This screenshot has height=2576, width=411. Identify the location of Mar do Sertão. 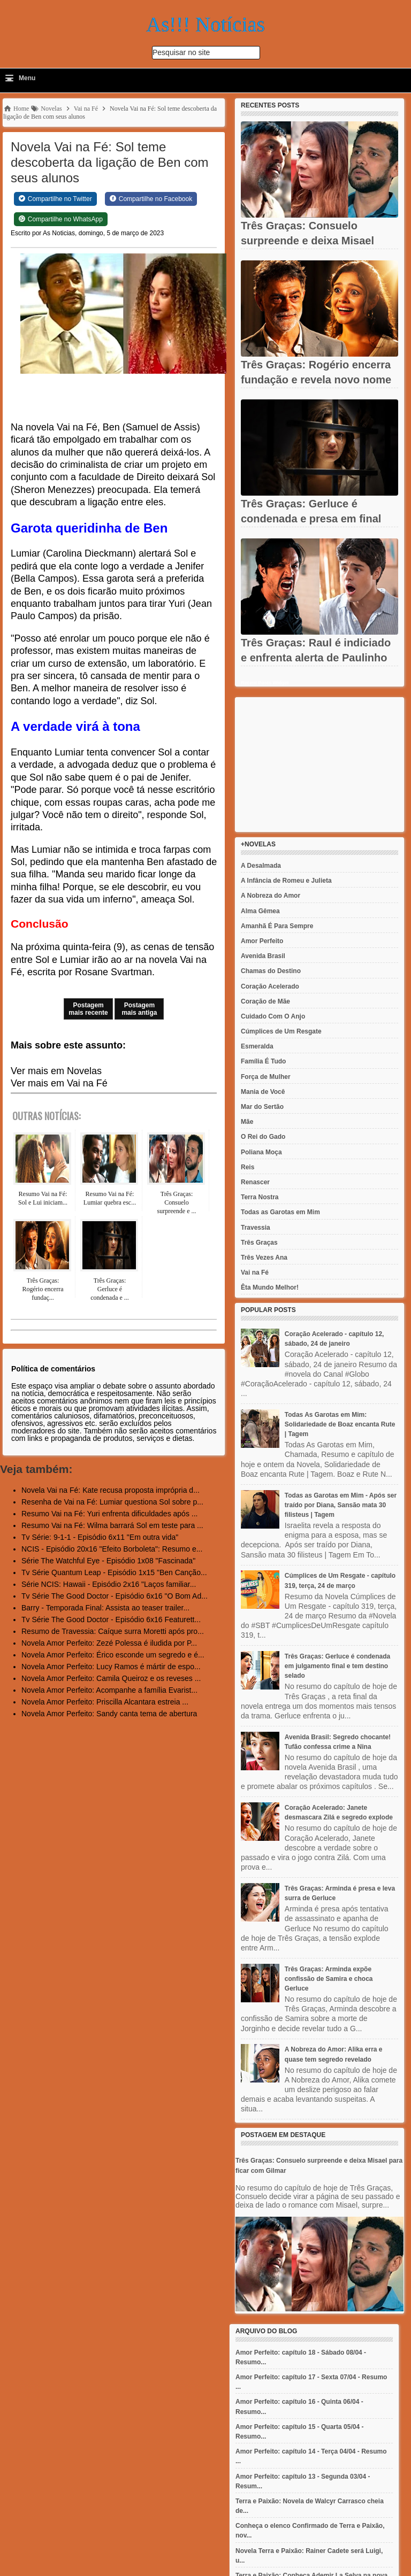
(262, 1106).